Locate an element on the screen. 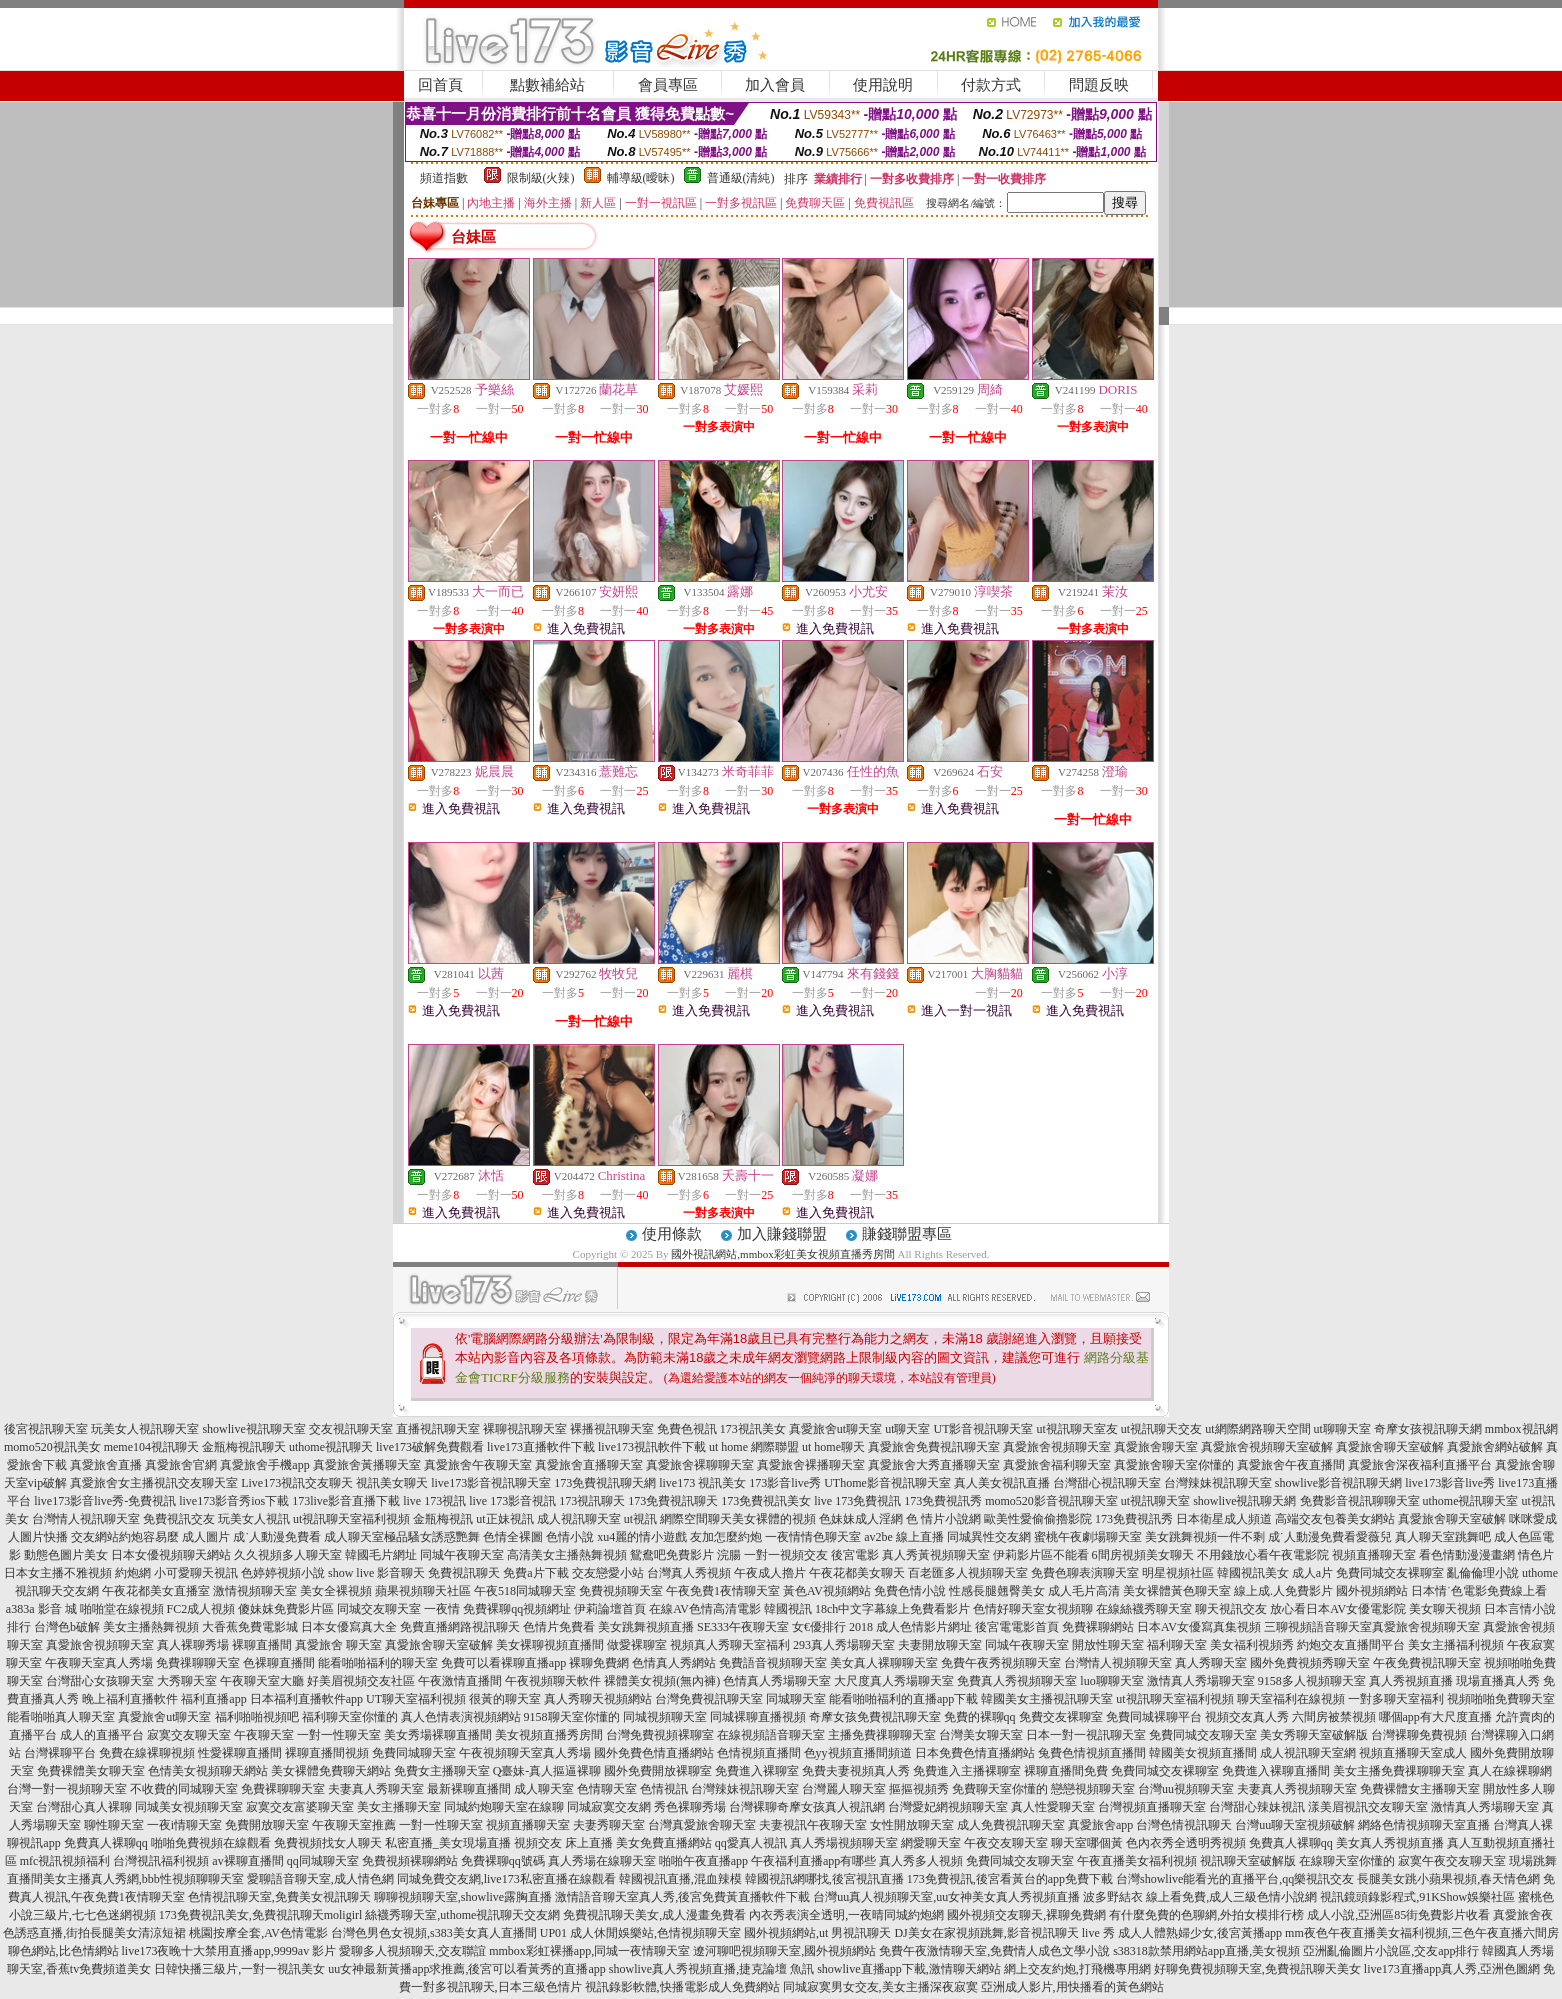  色妹妹成人淫網 is located at coordinates (861, 1519).